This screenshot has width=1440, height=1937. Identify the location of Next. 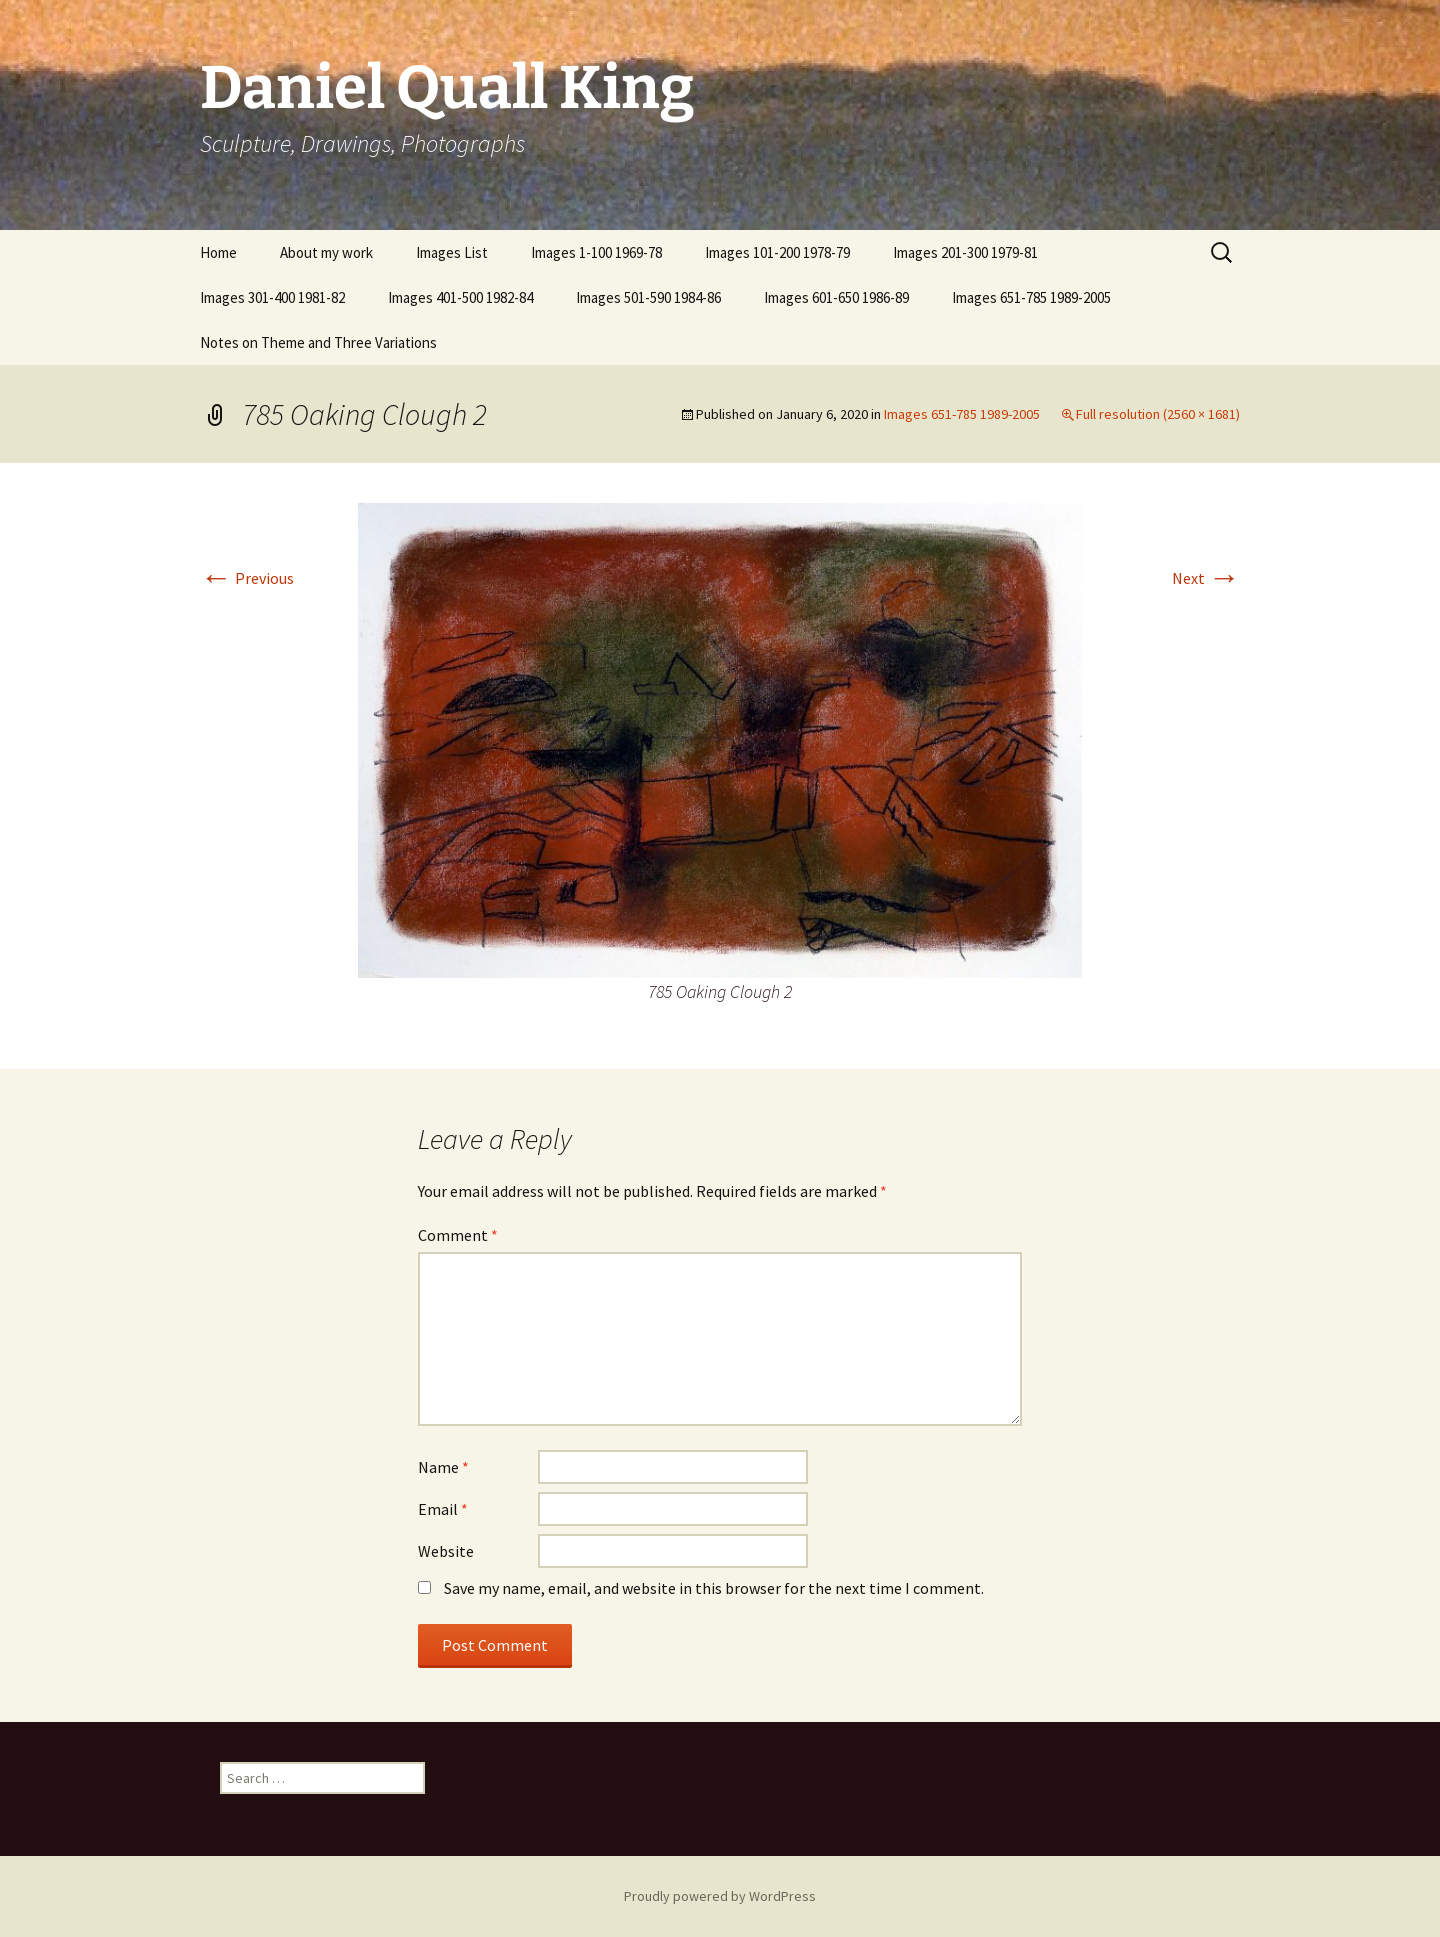
(1206, 578).